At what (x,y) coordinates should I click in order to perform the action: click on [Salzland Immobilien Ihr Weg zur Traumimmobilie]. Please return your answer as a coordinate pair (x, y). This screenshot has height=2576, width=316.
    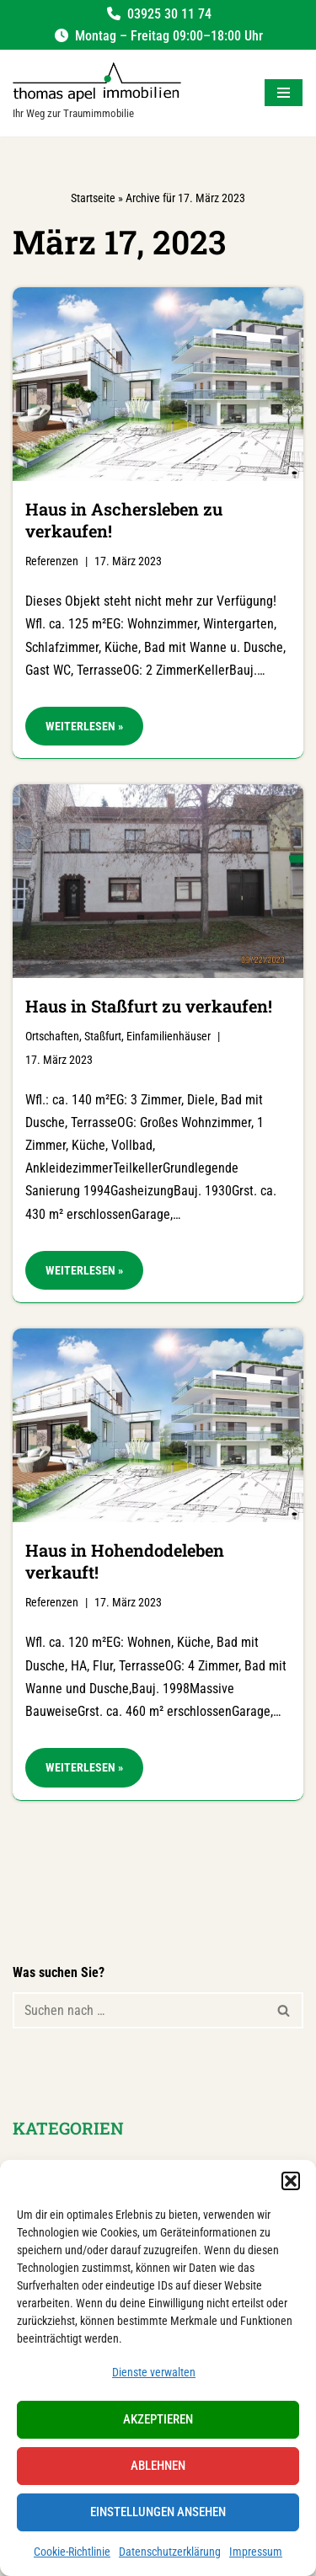
    Looking at the image, I should click on (97, 93).